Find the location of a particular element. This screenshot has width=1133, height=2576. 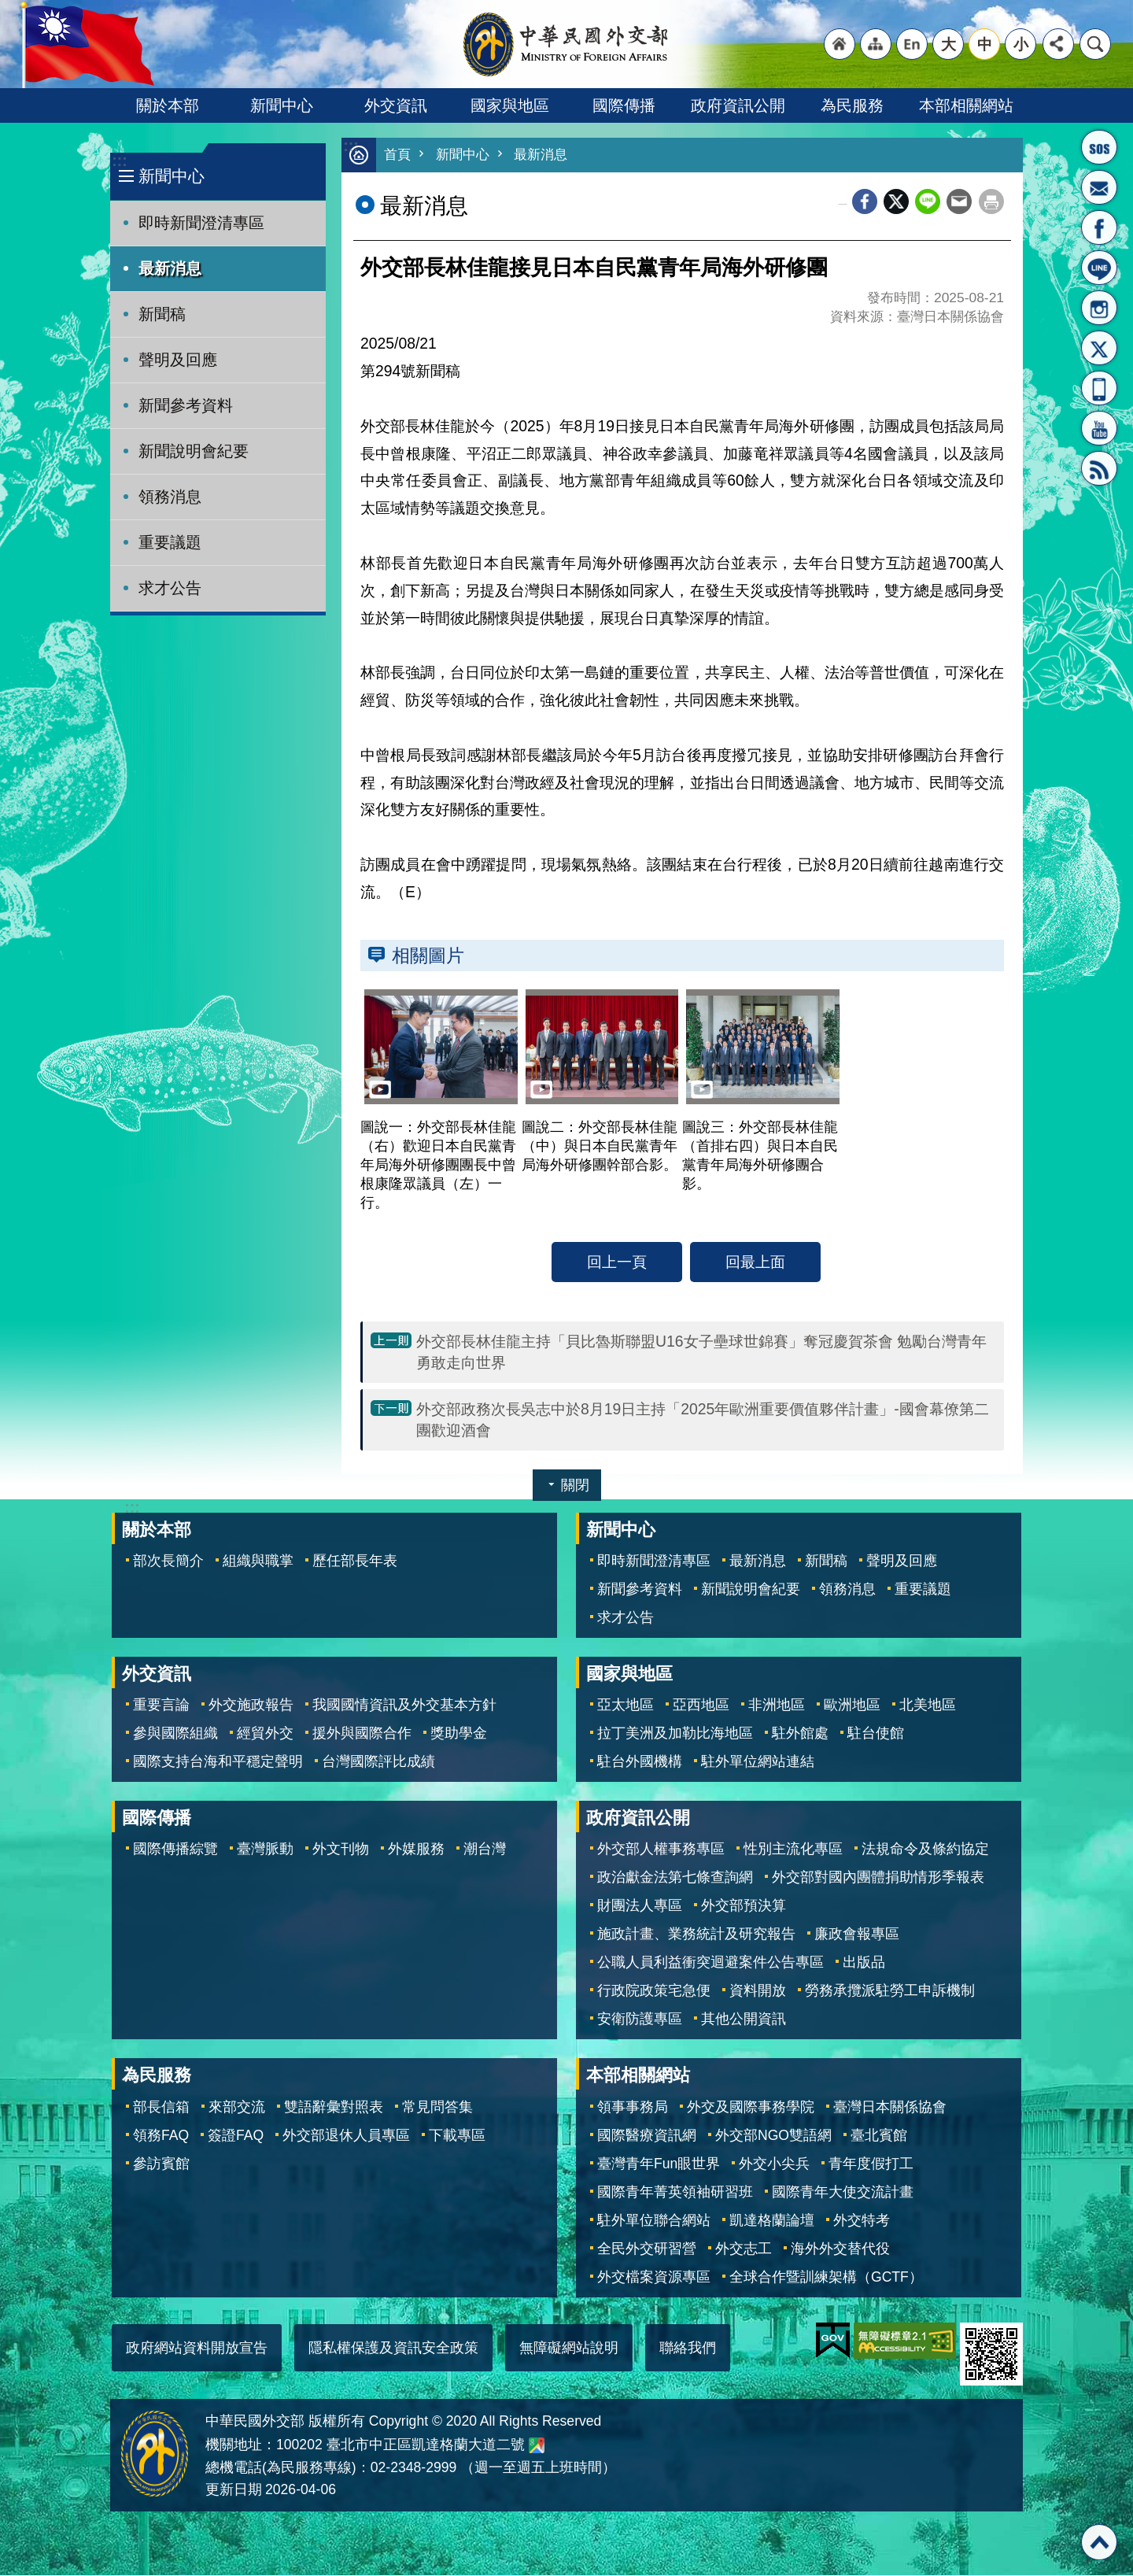

最新消息 is located at coordinates (169, 268).